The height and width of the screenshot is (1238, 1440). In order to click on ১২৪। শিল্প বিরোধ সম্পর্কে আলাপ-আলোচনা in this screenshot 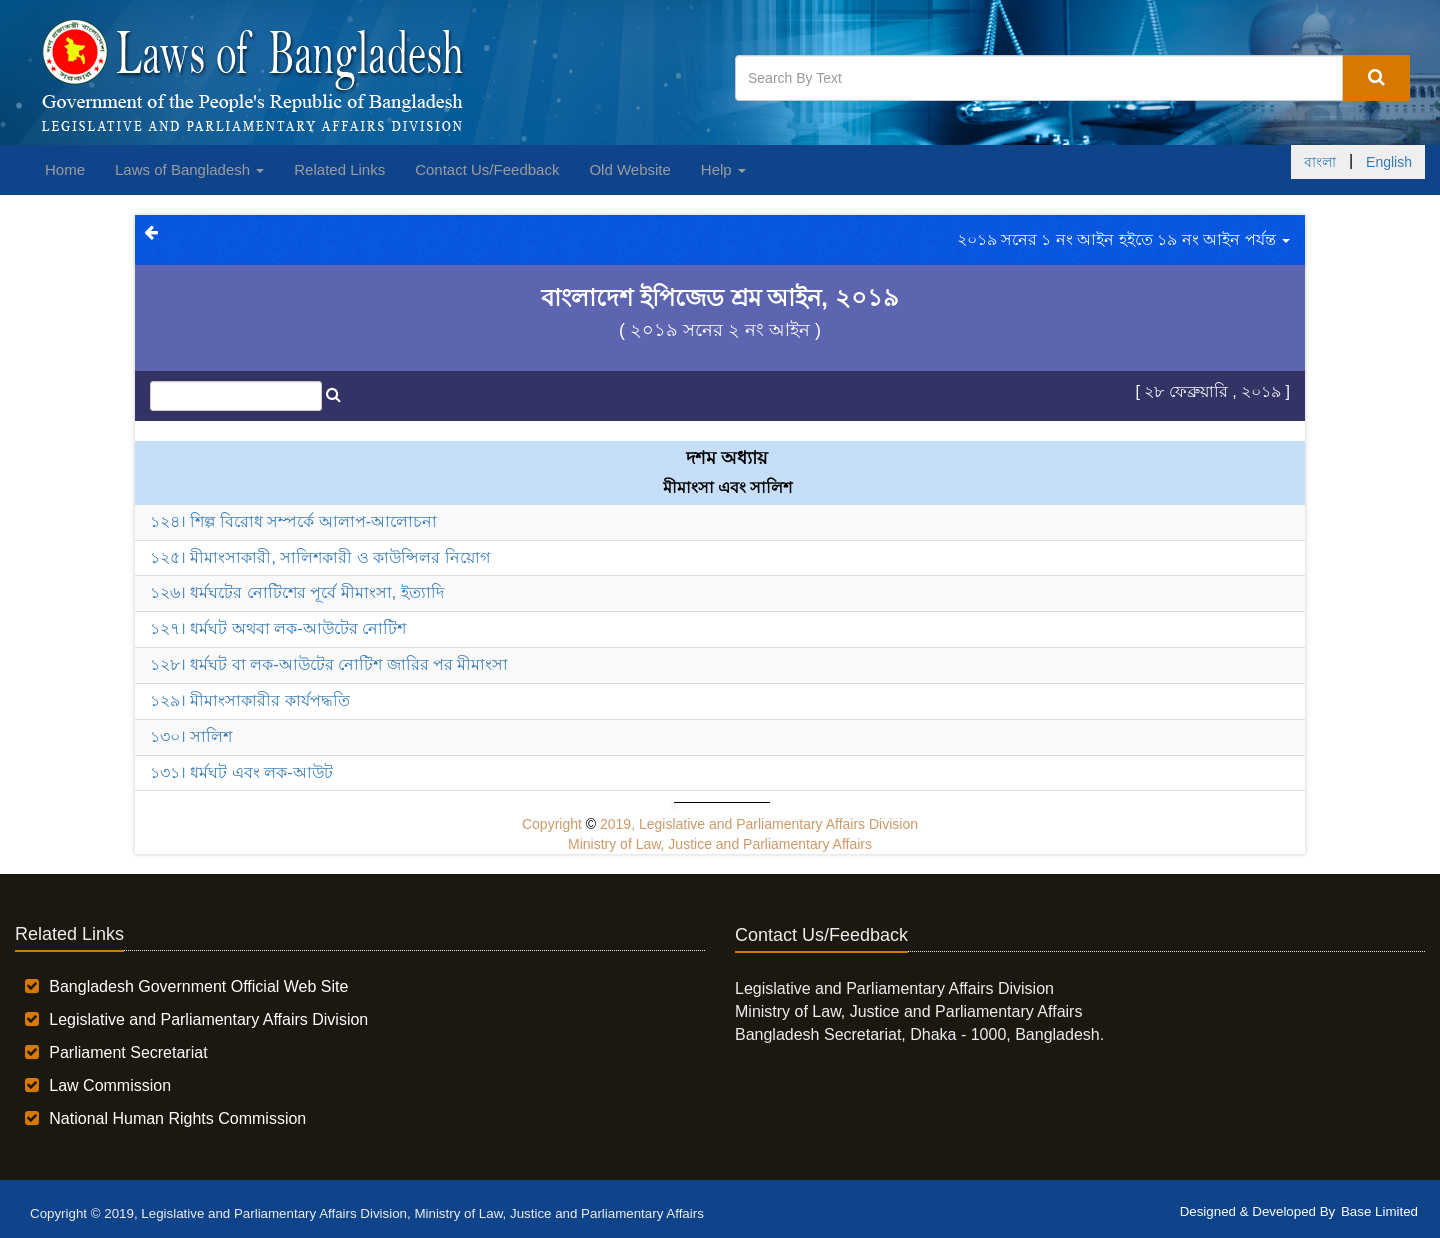, I will do `click(293, 521)`.